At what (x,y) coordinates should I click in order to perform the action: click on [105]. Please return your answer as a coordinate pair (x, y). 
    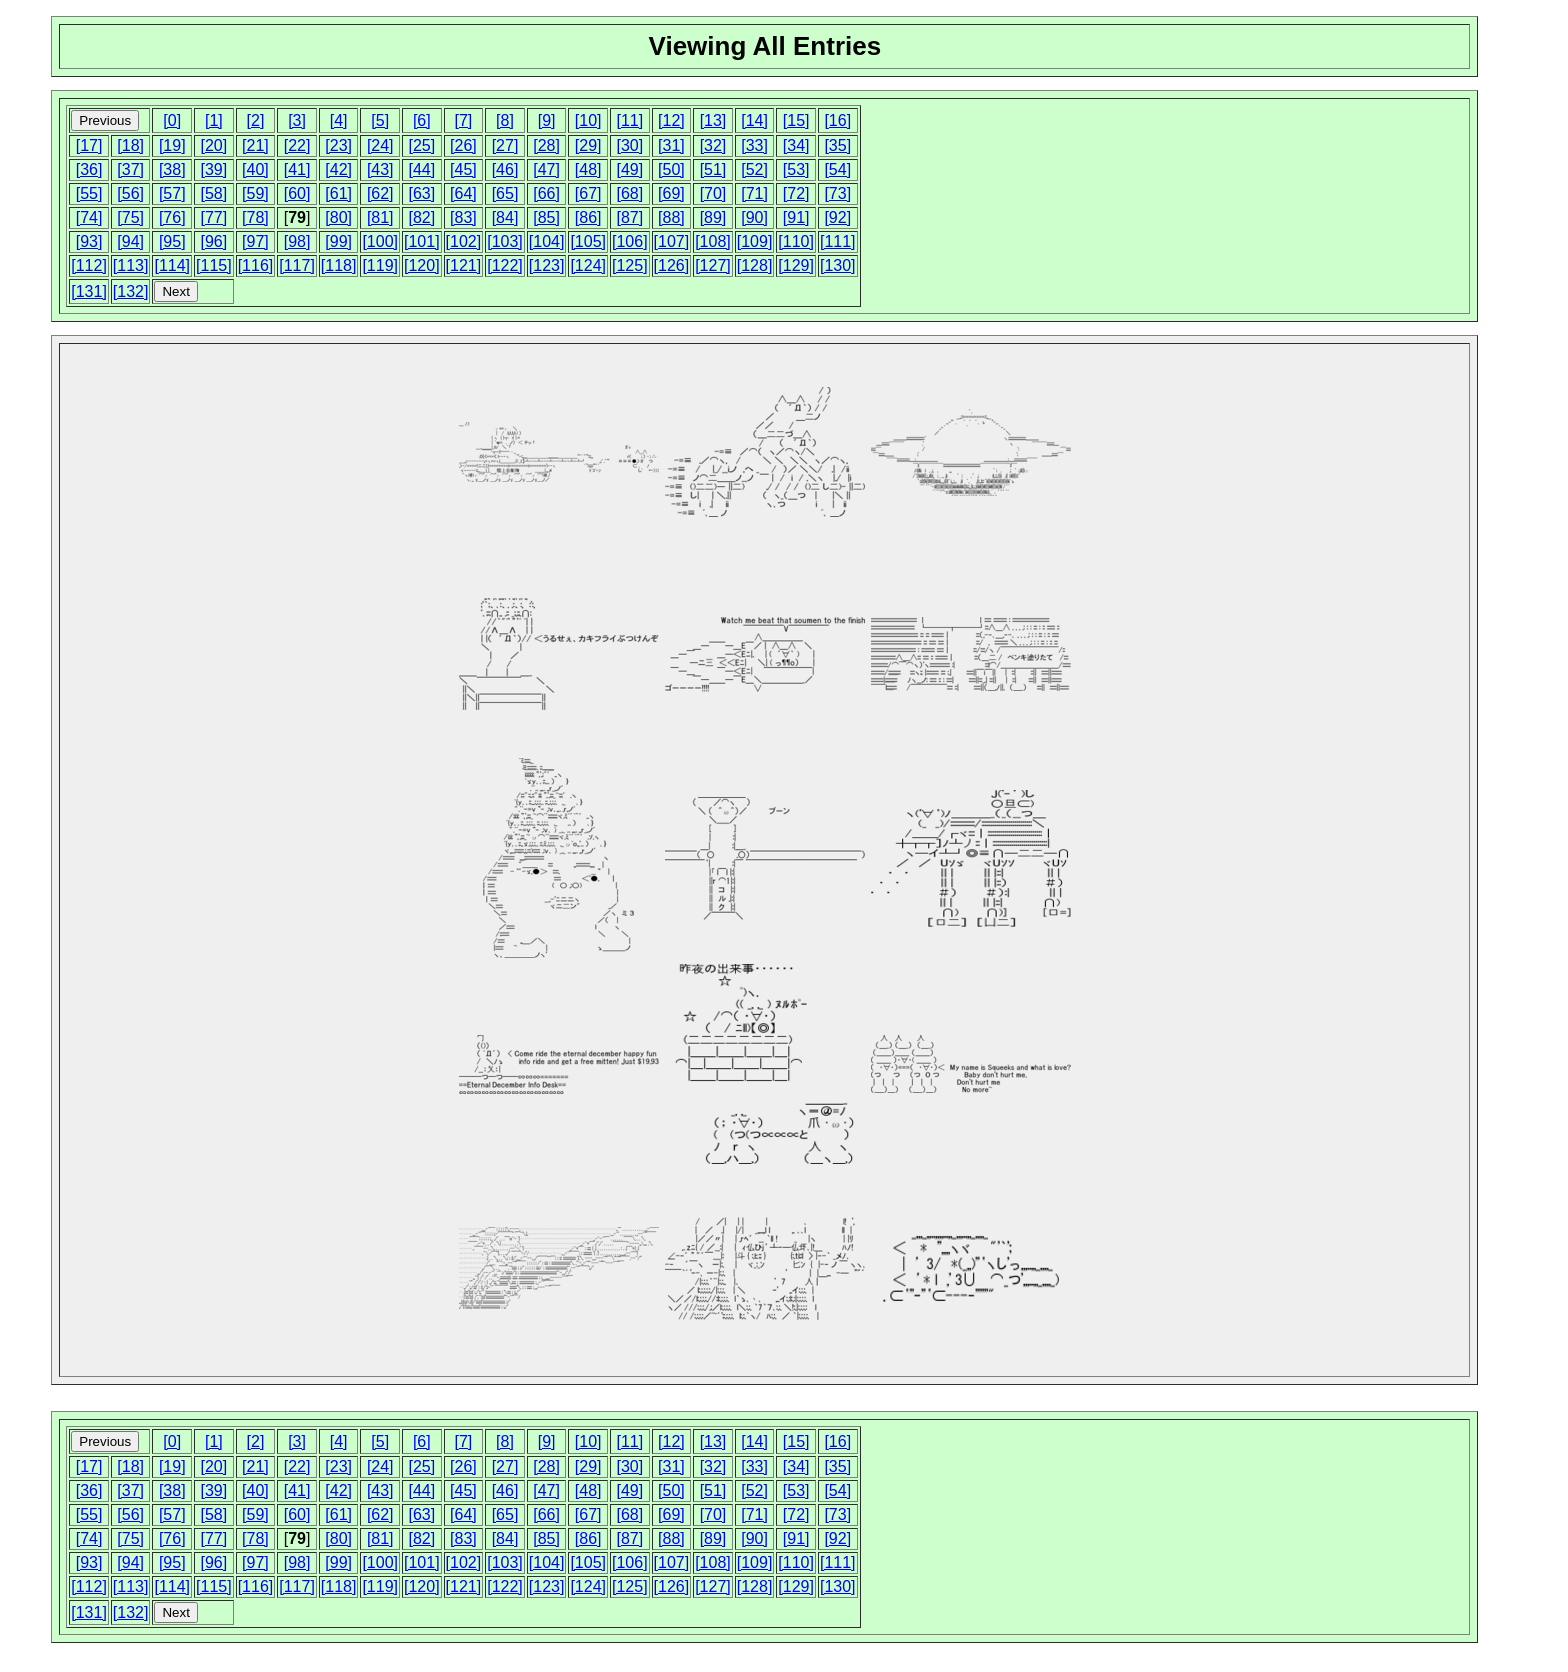
    Looking at the image, I should click on (588, 241).